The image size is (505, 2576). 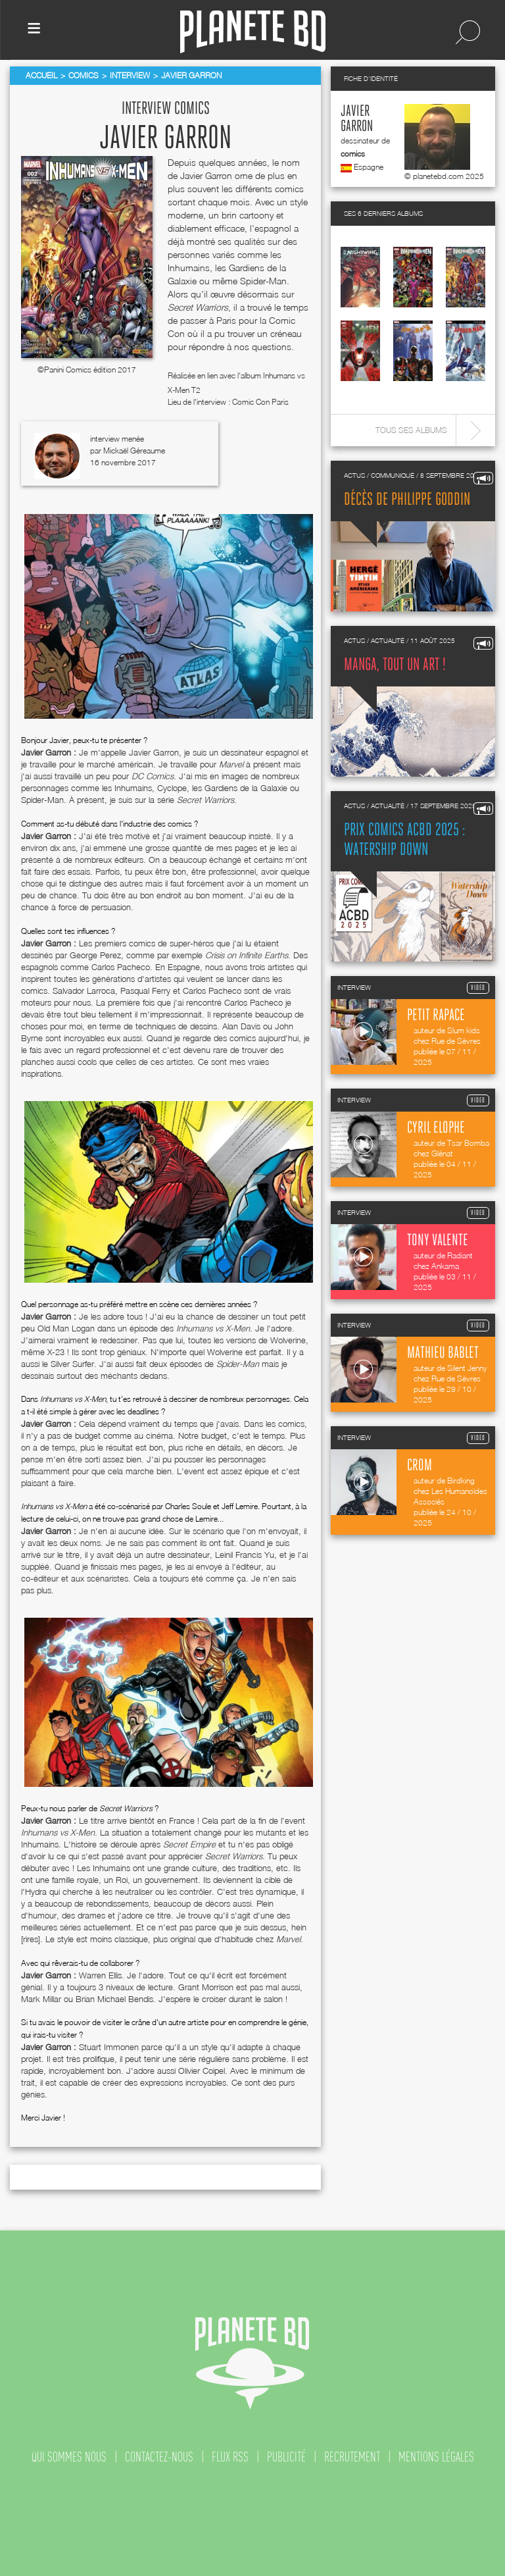 I want to click on Tous ses albums, so click(x=411, y=430).